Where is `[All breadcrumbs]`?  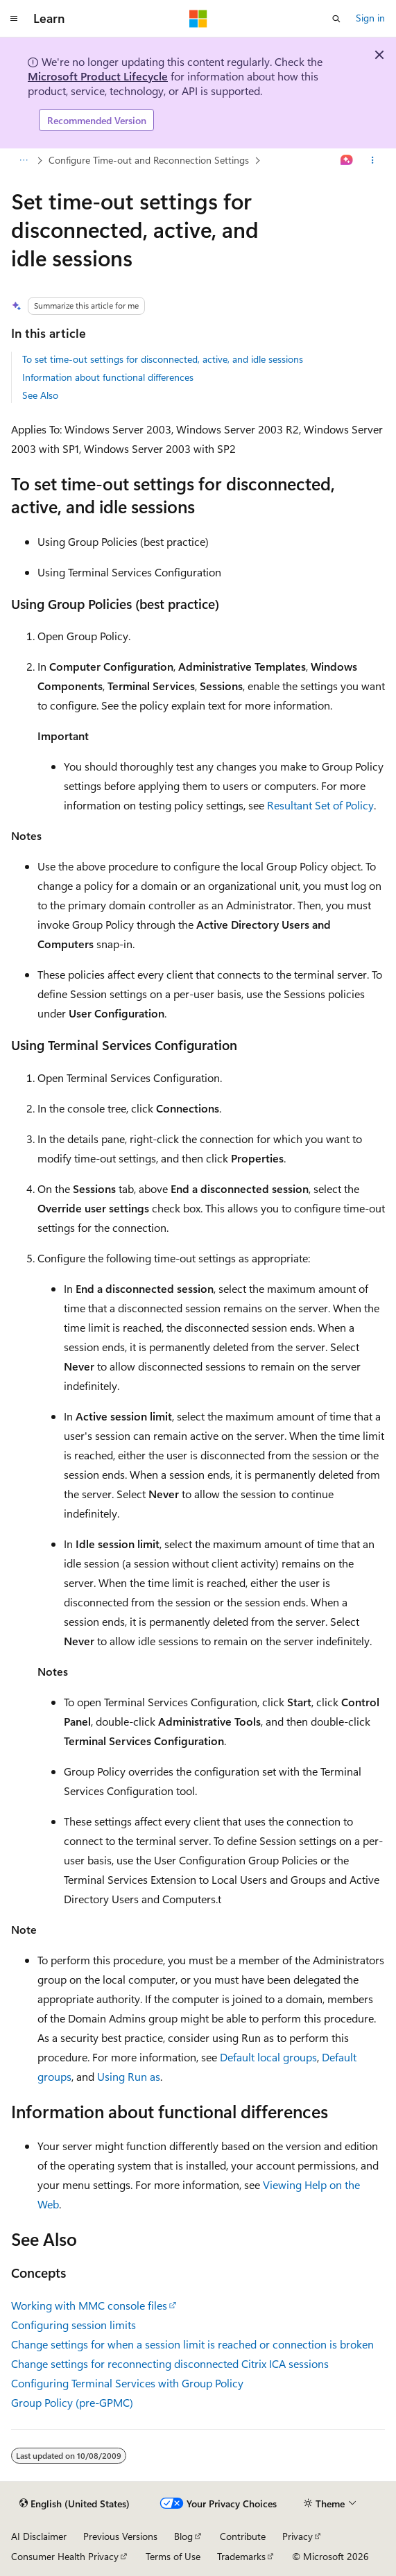
[All breadcrumbs] is located at coordinates (23, 161).